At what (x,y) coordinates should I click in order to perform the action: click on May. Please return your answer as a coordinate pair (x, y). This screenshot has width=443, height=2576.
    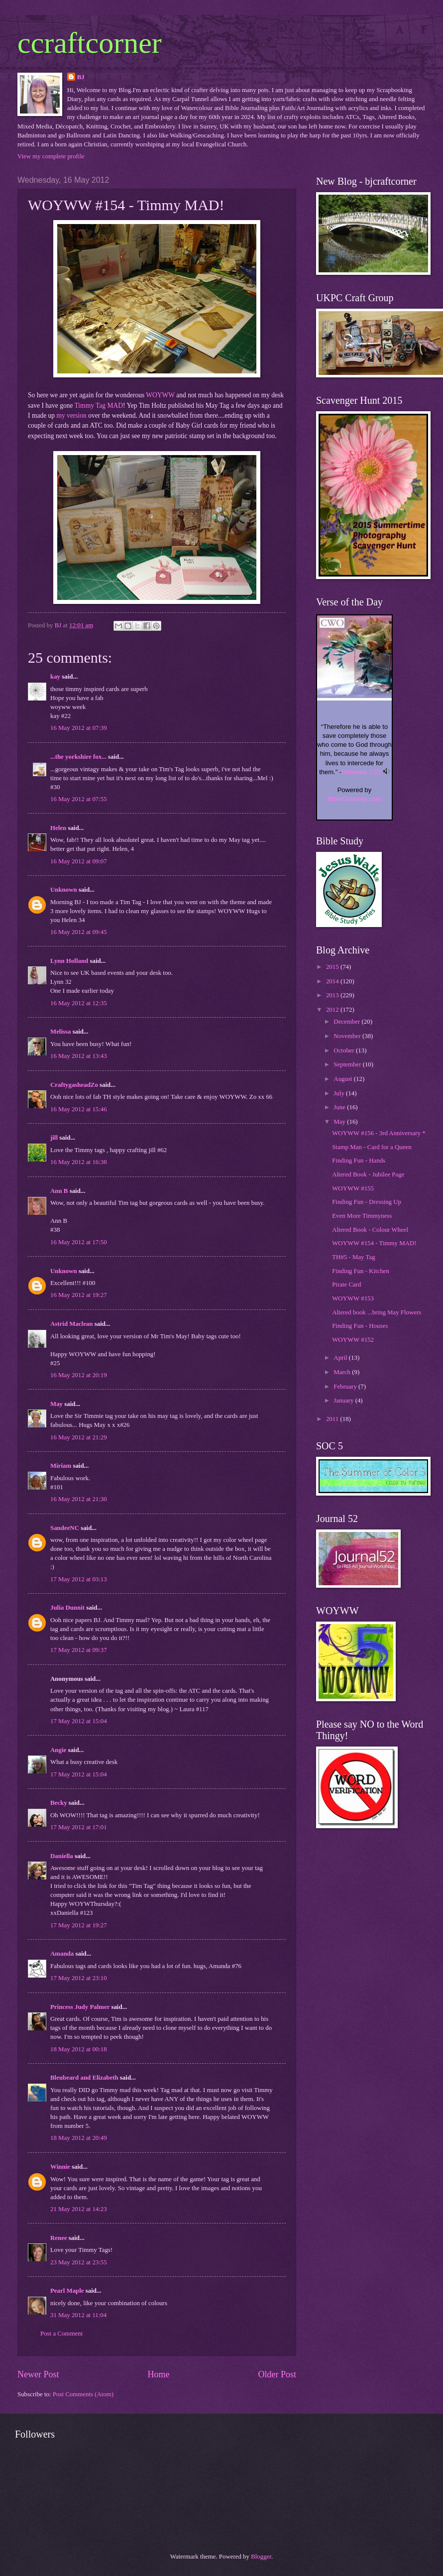
    Looking at the image, I should click on (56, 1404).